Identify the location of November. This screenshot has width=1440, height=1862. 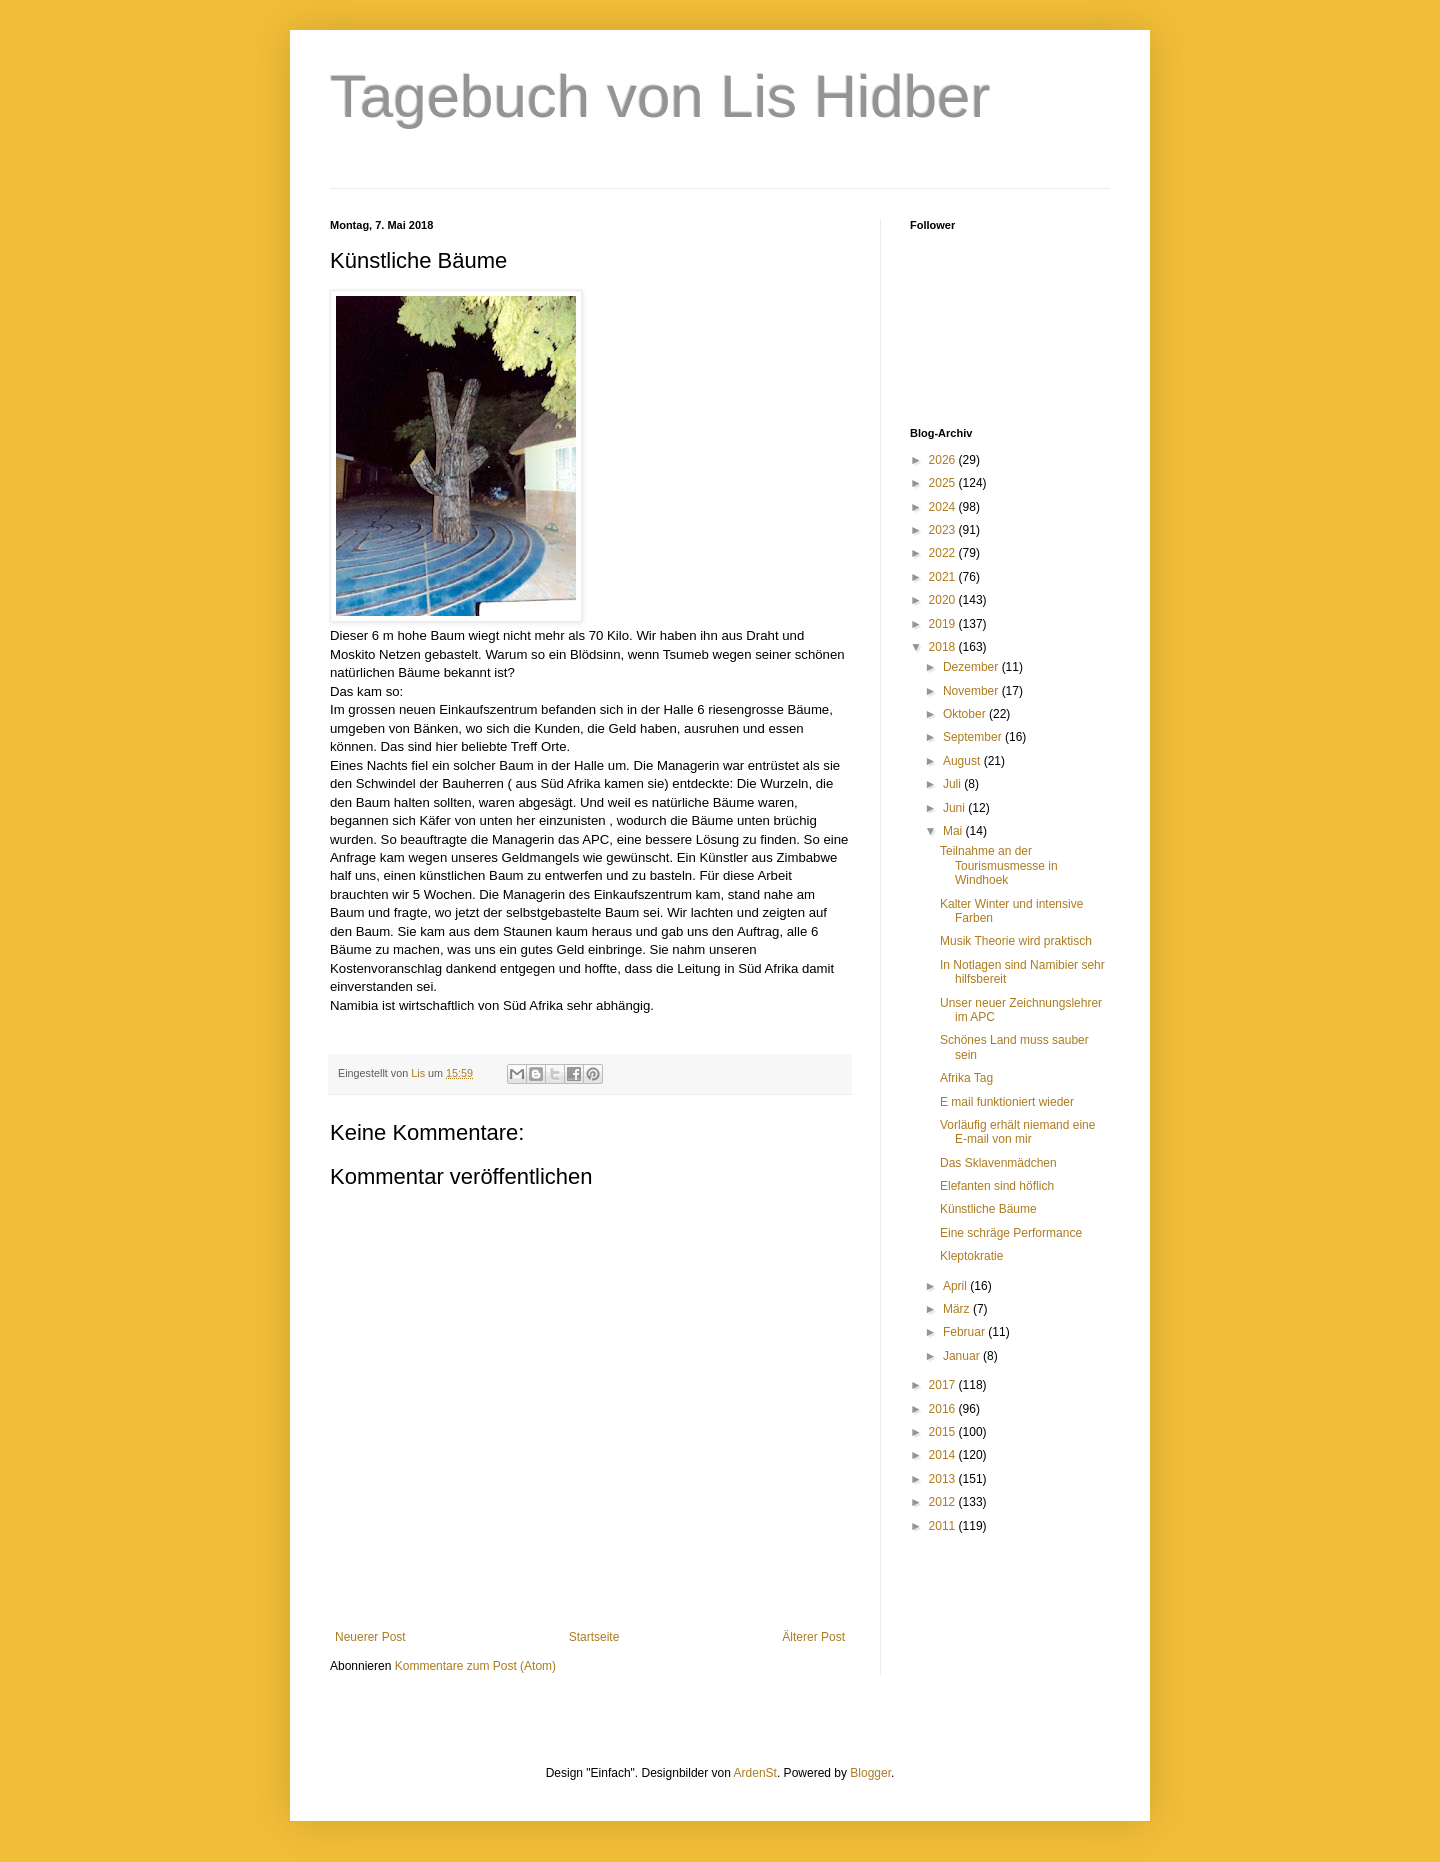
(972, 691).